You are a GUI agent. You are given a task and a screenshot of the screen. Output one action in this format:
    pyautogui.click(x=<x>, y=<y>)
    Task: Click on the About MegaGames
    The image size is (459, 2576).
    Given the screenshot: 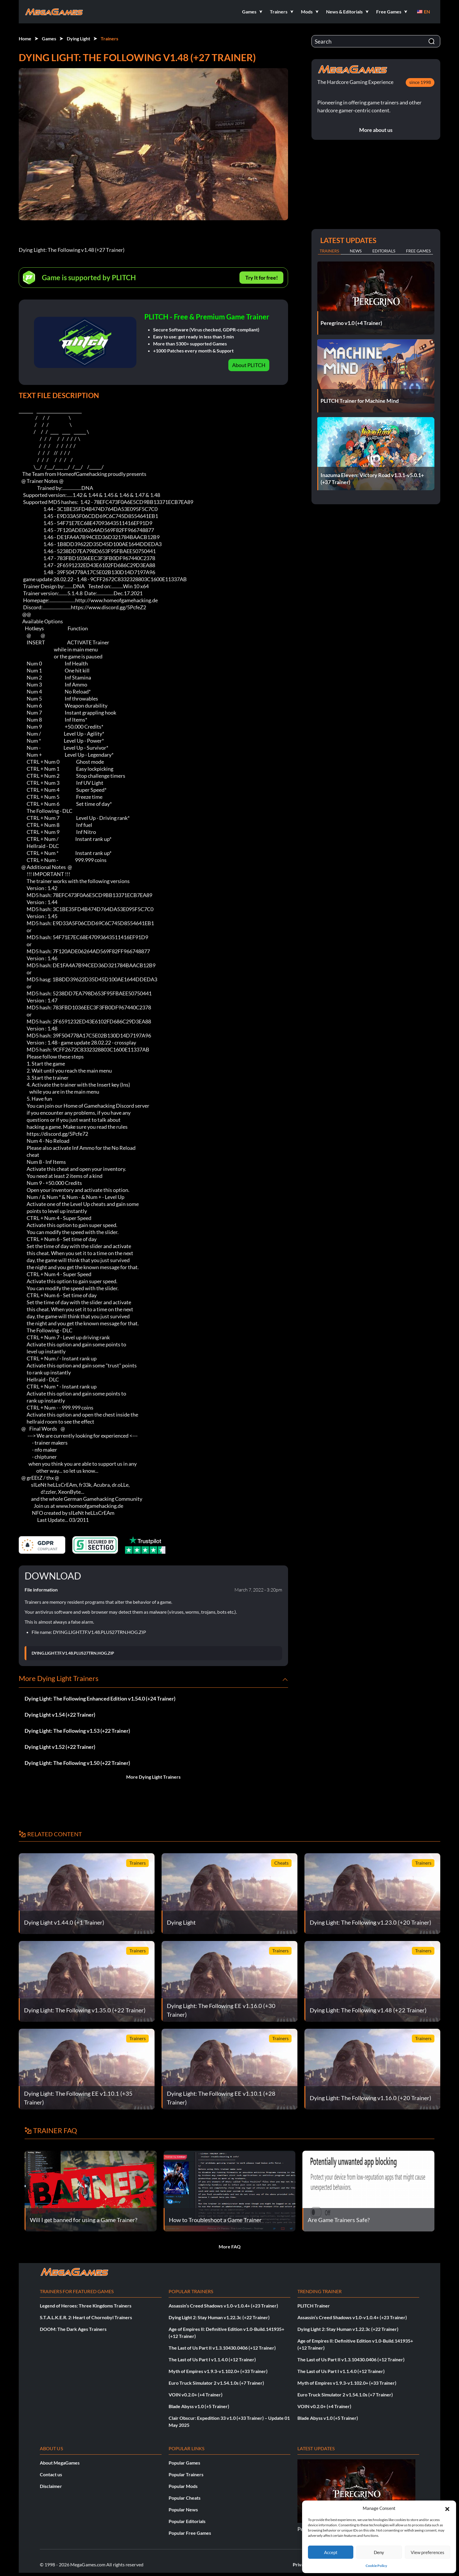 What is the action you would take?
    pyautogui.click(x=60, y=2462)
    